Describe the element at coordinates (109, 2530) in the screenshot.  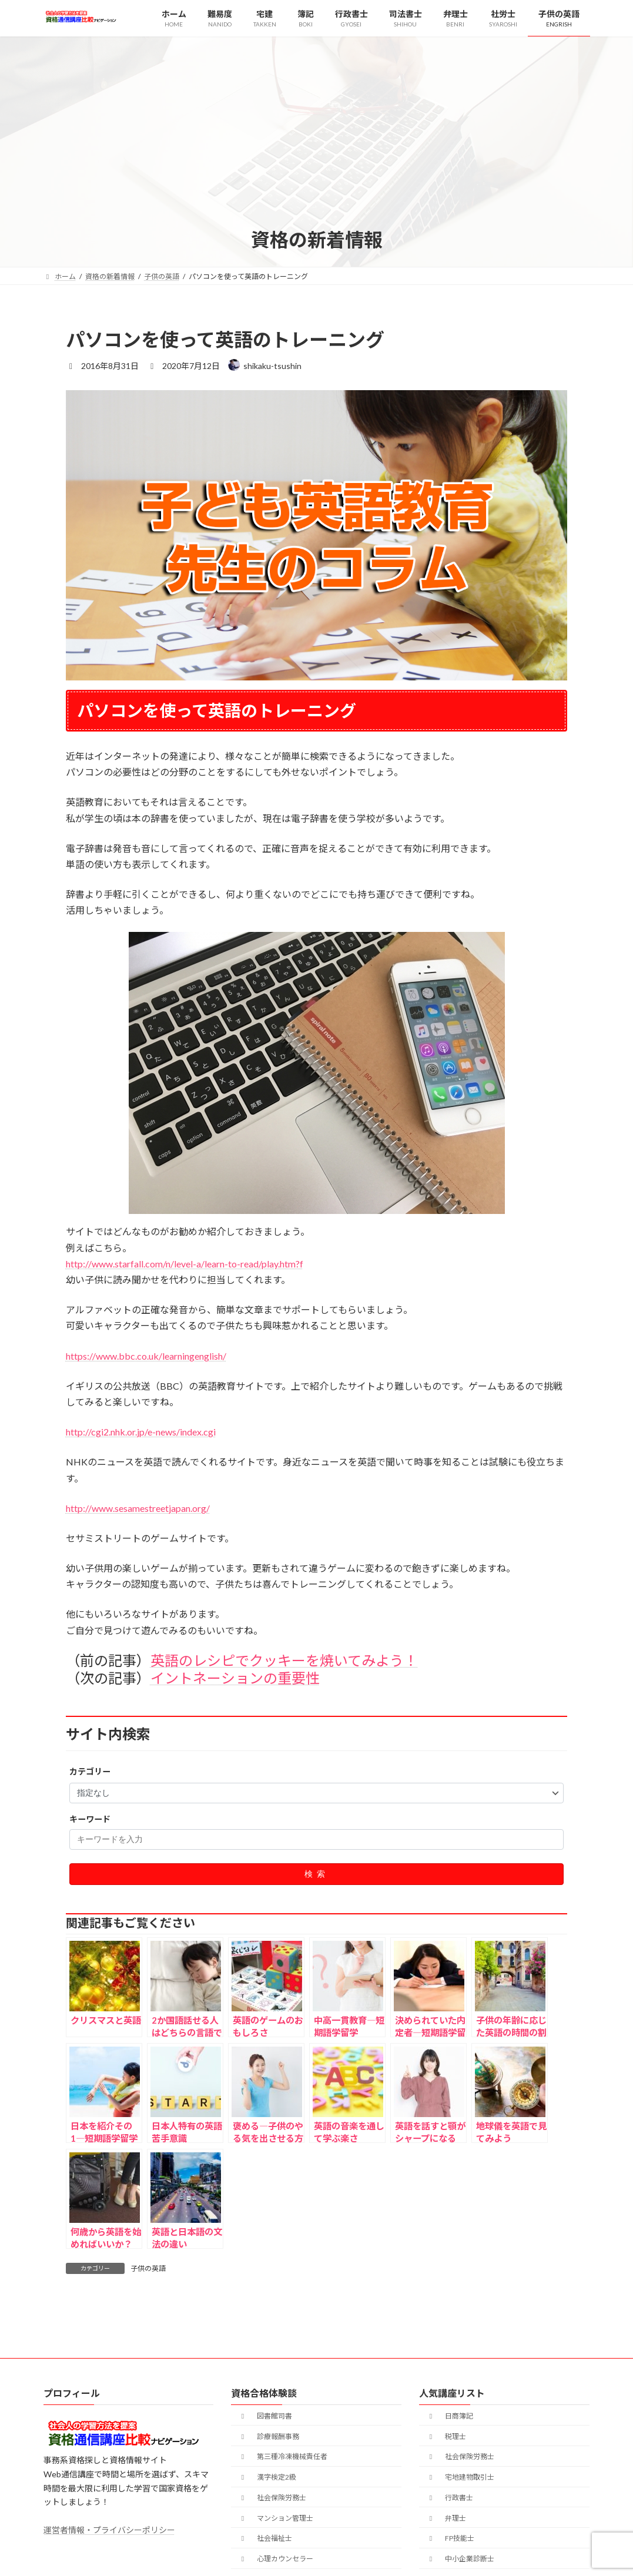
I see `運営者情報・プライバシーポリシー` at that location.